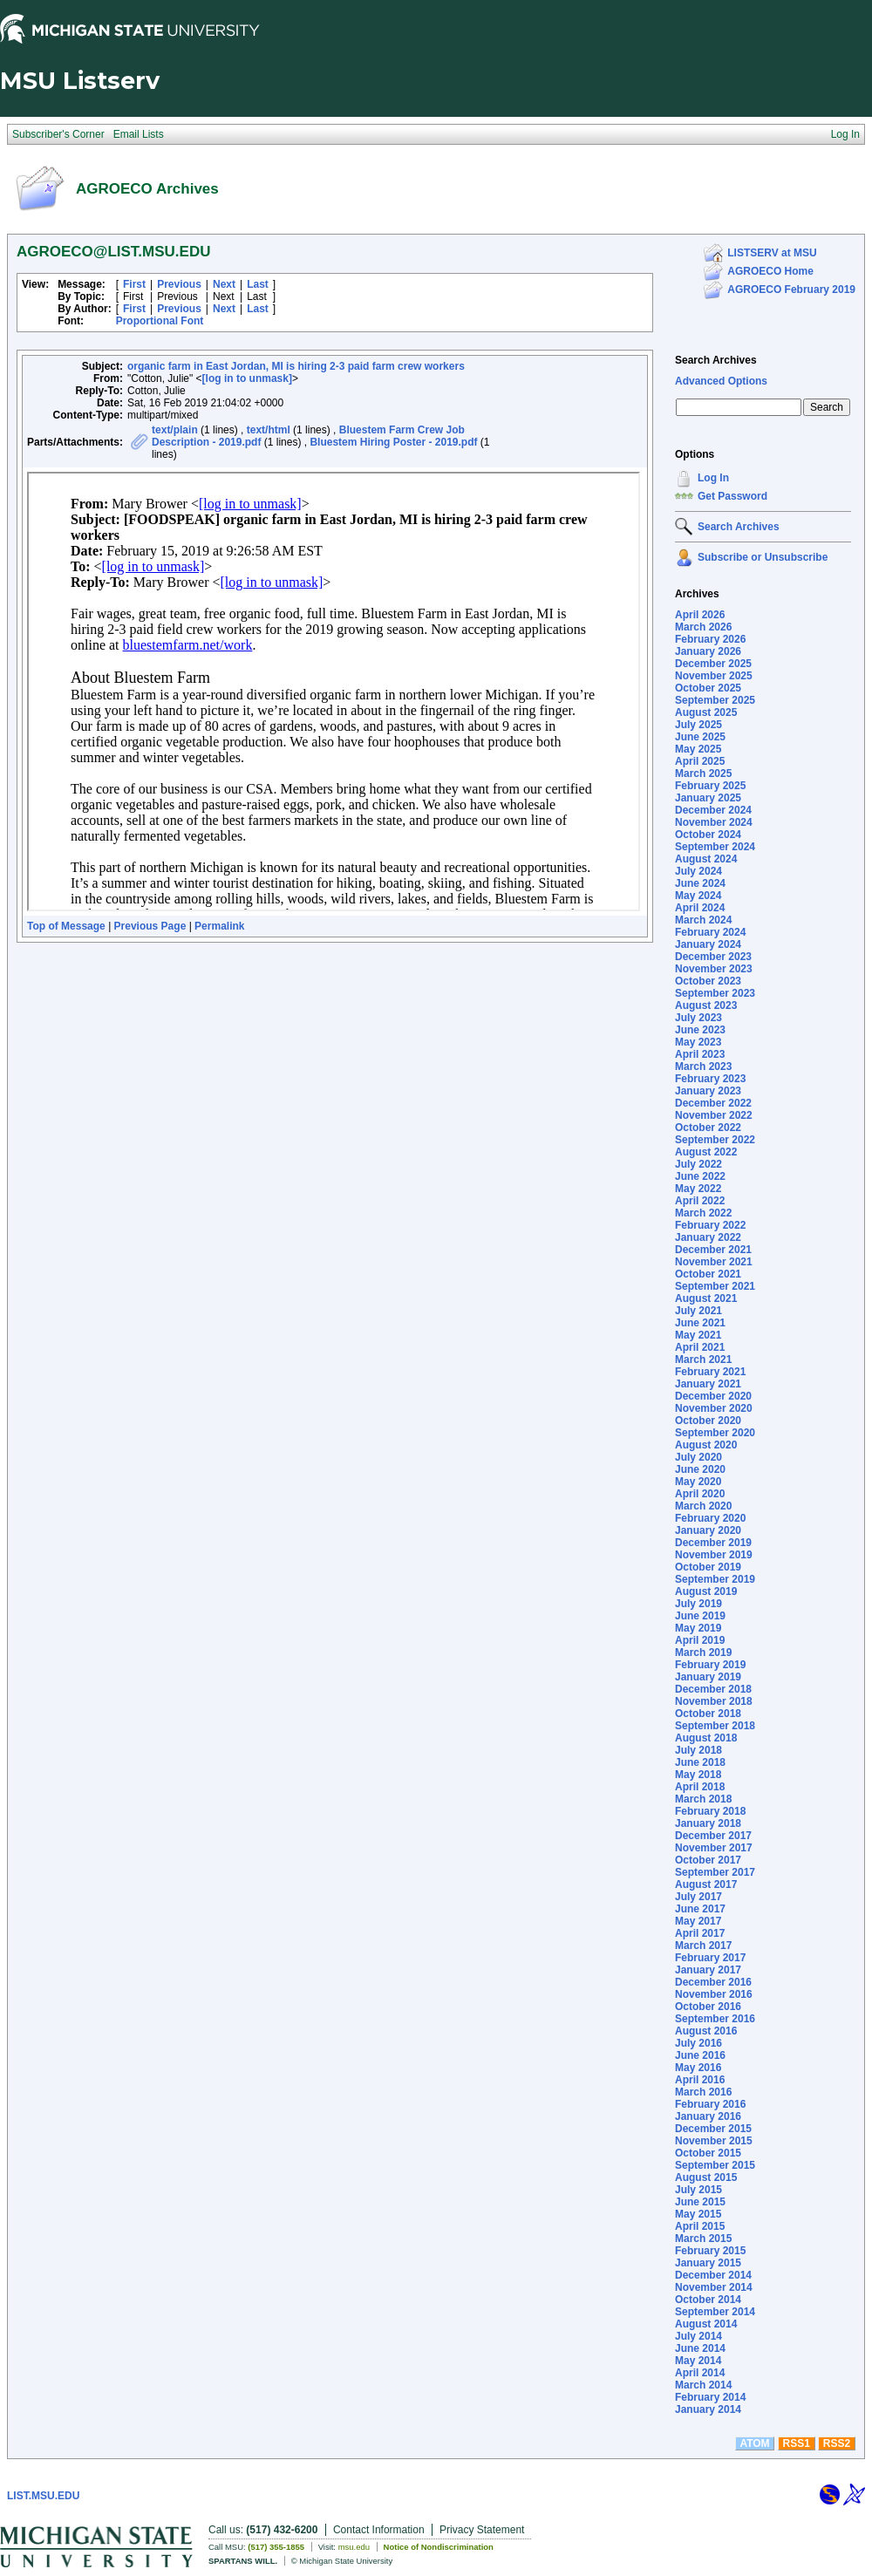 The width and height of the screenshot is (872, 2576). I want to click on January 2025, so click(708, 798).